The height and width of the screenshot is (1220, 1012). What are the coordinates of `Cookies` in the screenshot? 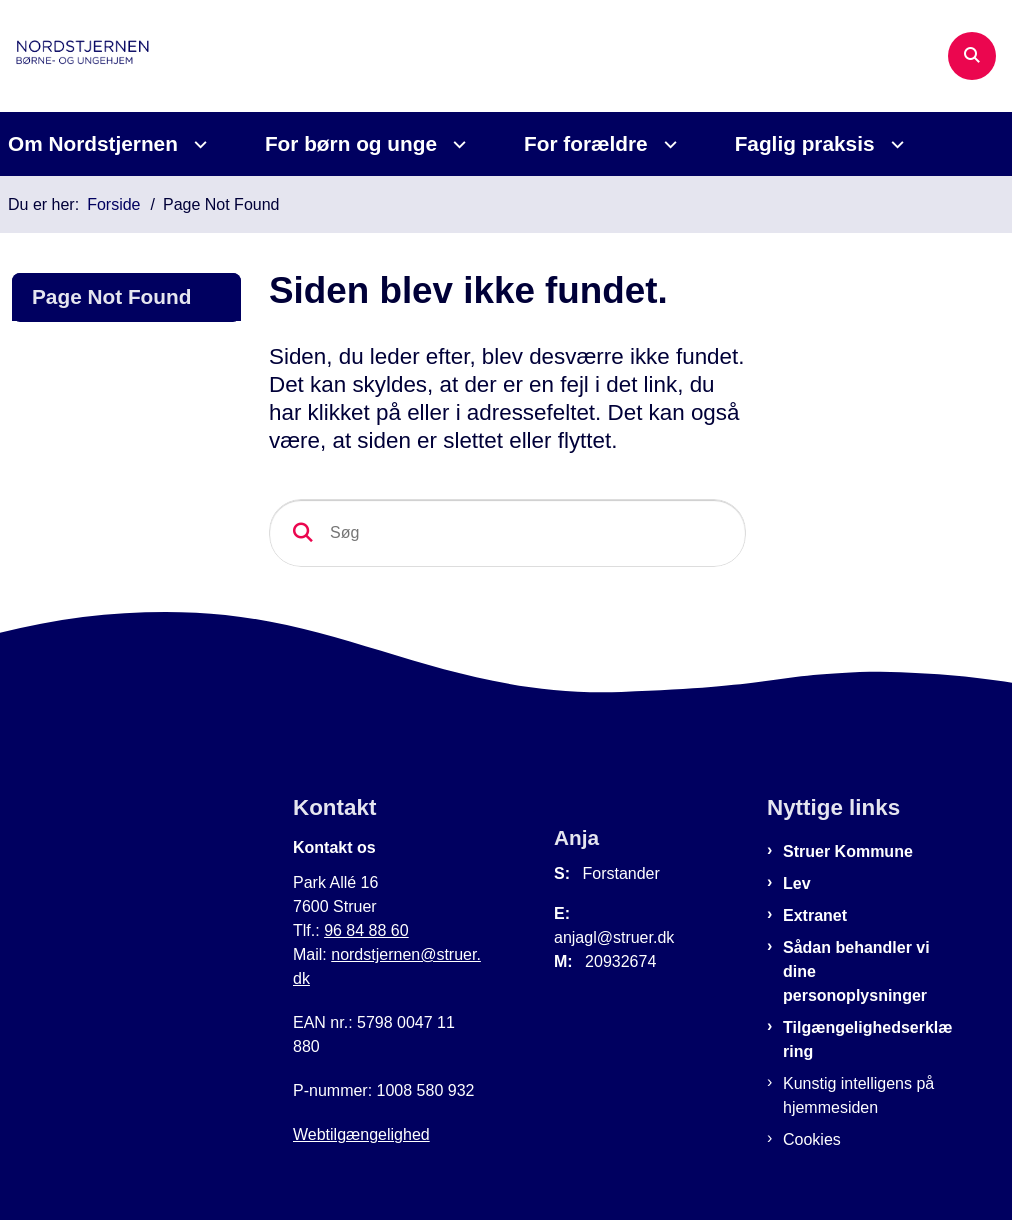 It's located at (812, 1139).